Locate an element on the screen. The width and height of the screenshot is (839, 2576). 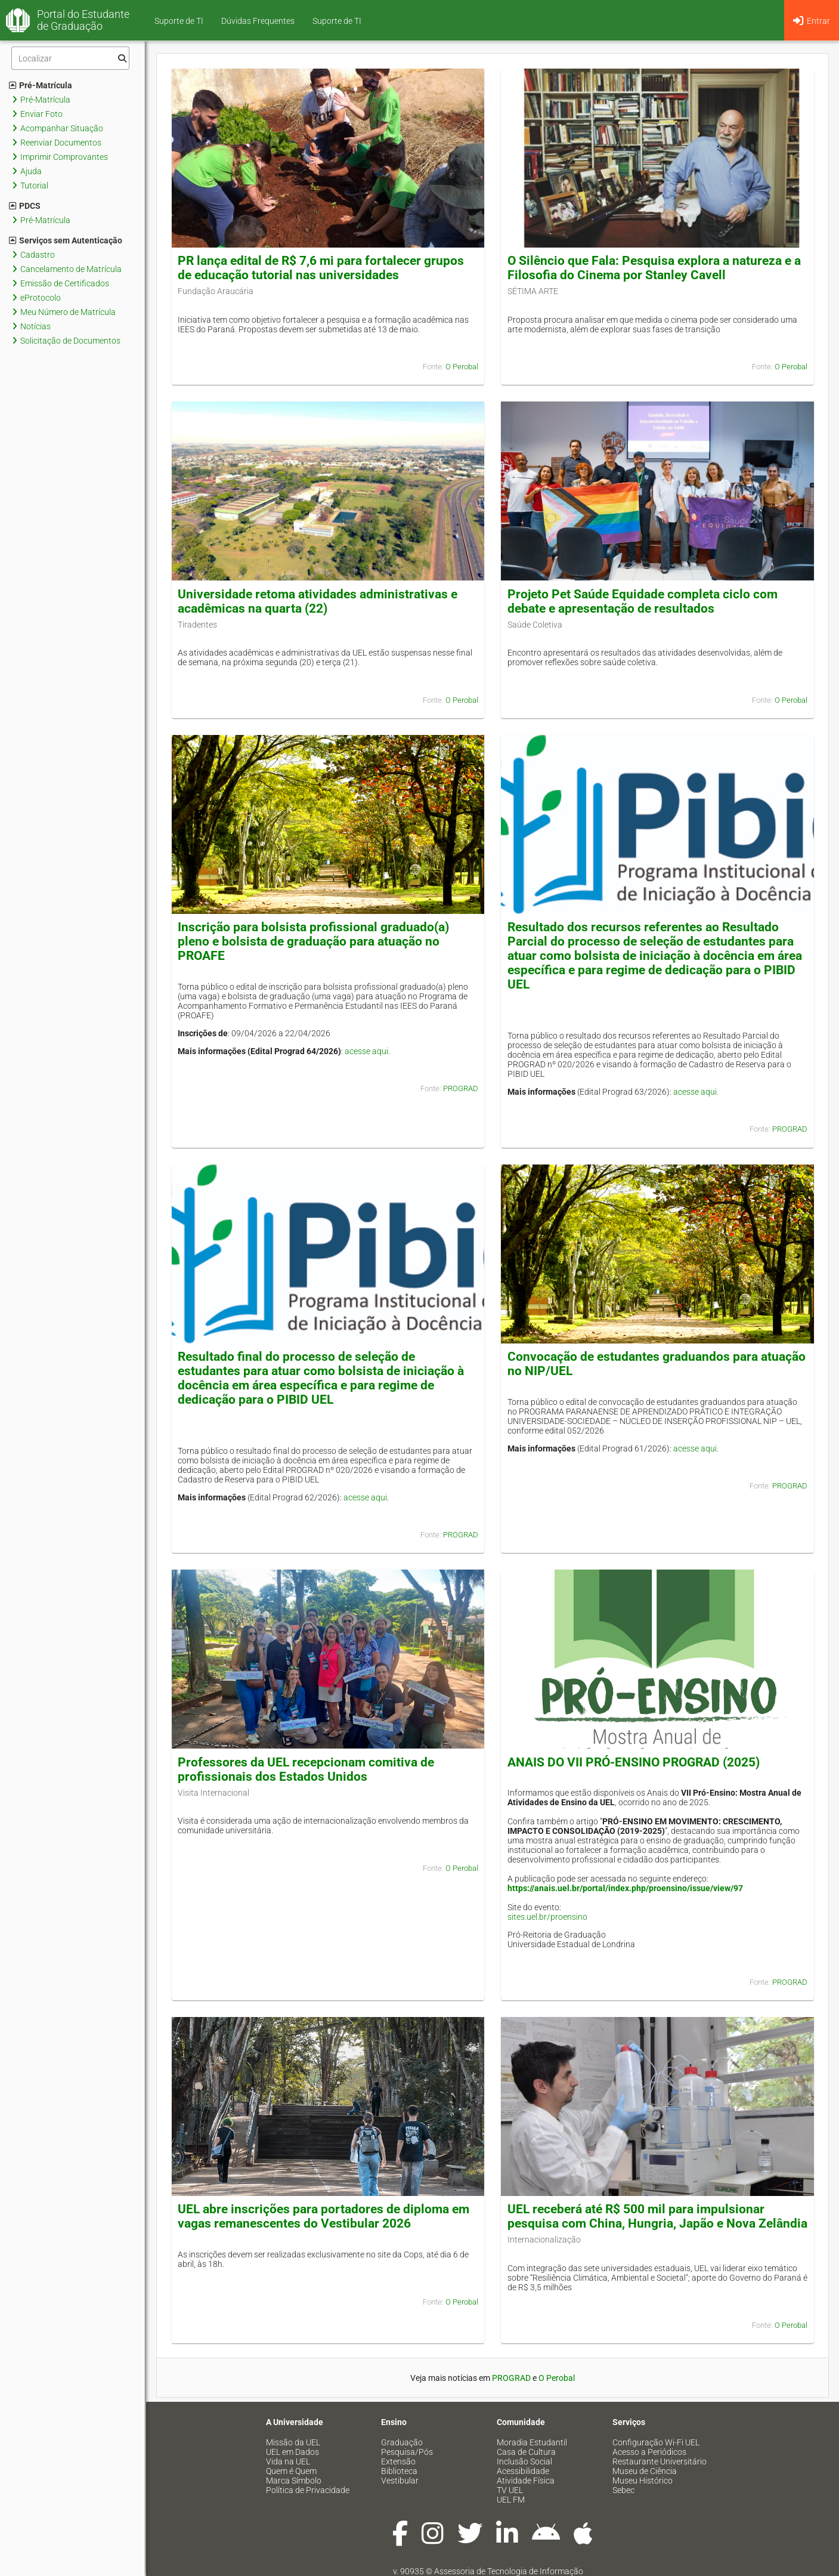
Biblioteca [menuitem] is located at coordinates (399, 2471).